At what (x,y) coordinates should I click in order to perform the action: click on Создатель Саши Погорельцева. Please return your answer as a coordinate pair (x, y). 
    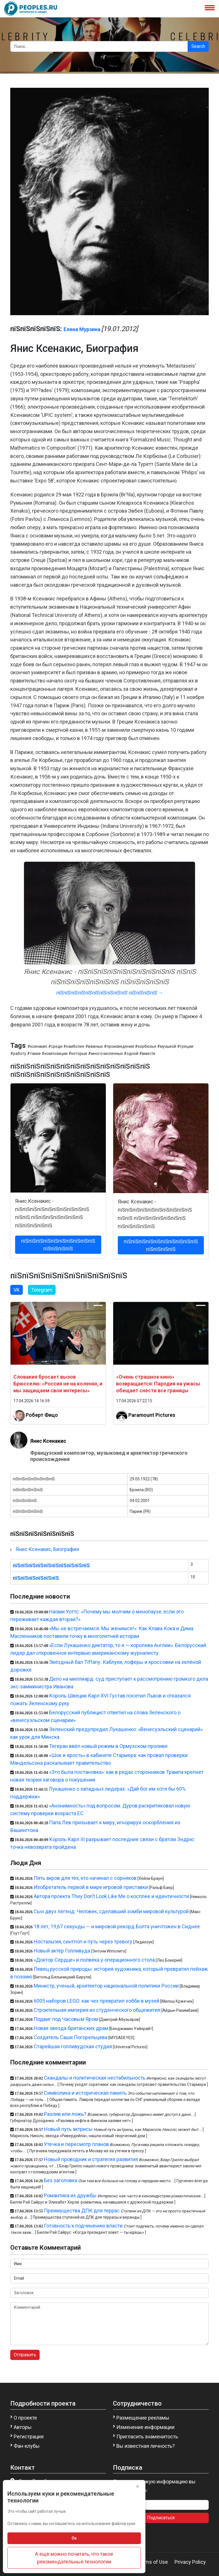
    Looking at the image, I should click on (71, 2037).